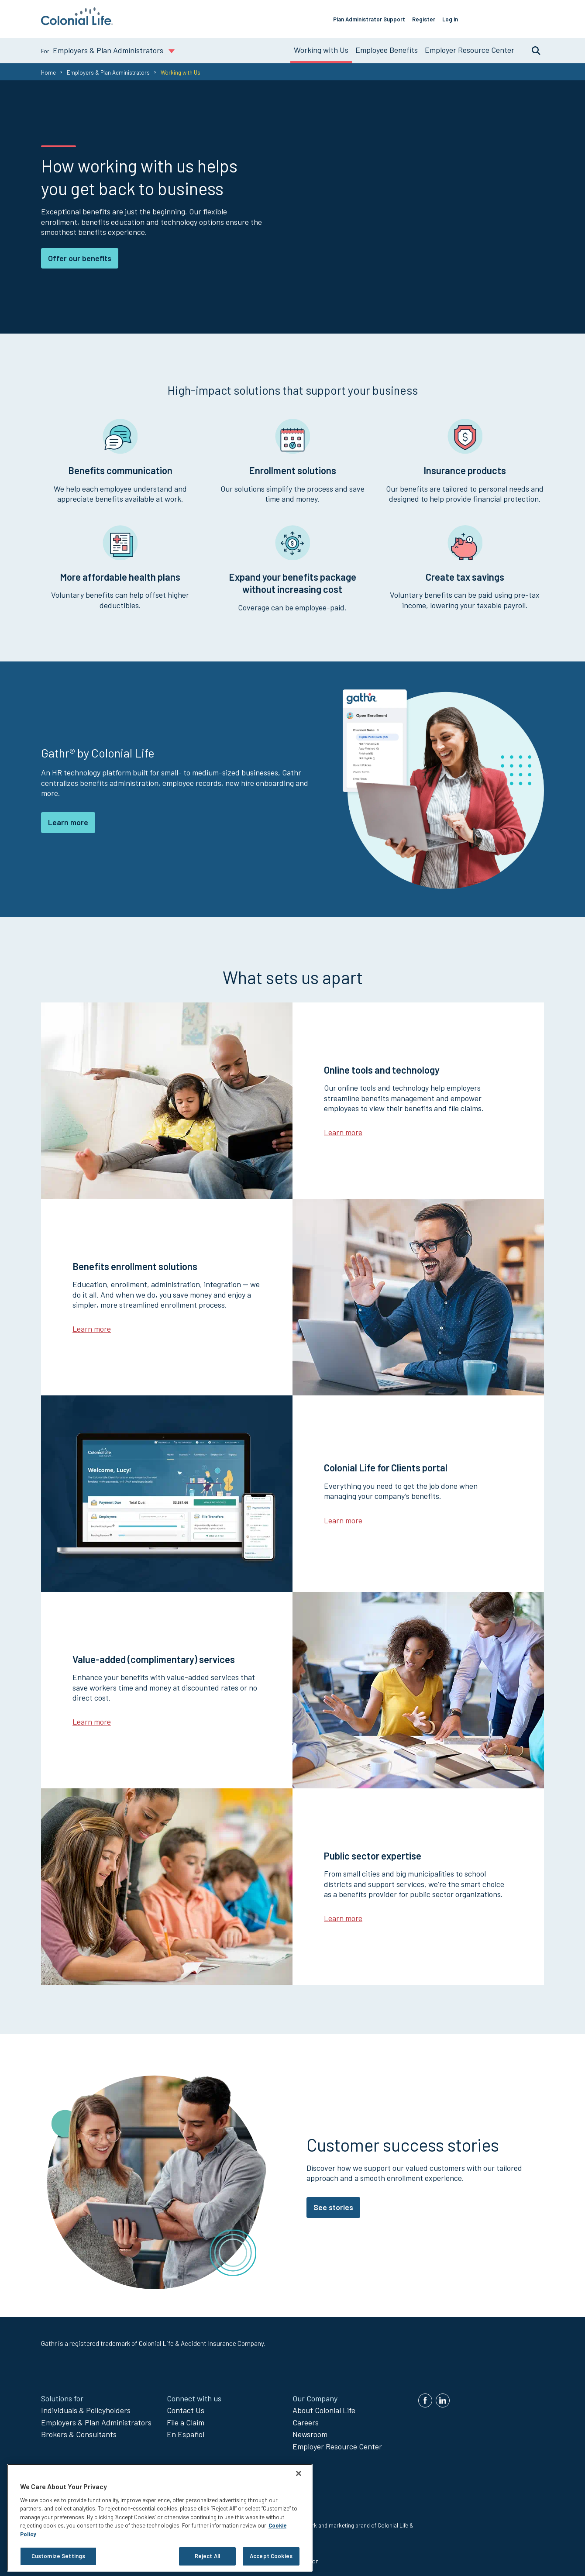 This screenshot has width=585, height=2576. I want to click on Brokers & Consultants, so click(79, 2430).